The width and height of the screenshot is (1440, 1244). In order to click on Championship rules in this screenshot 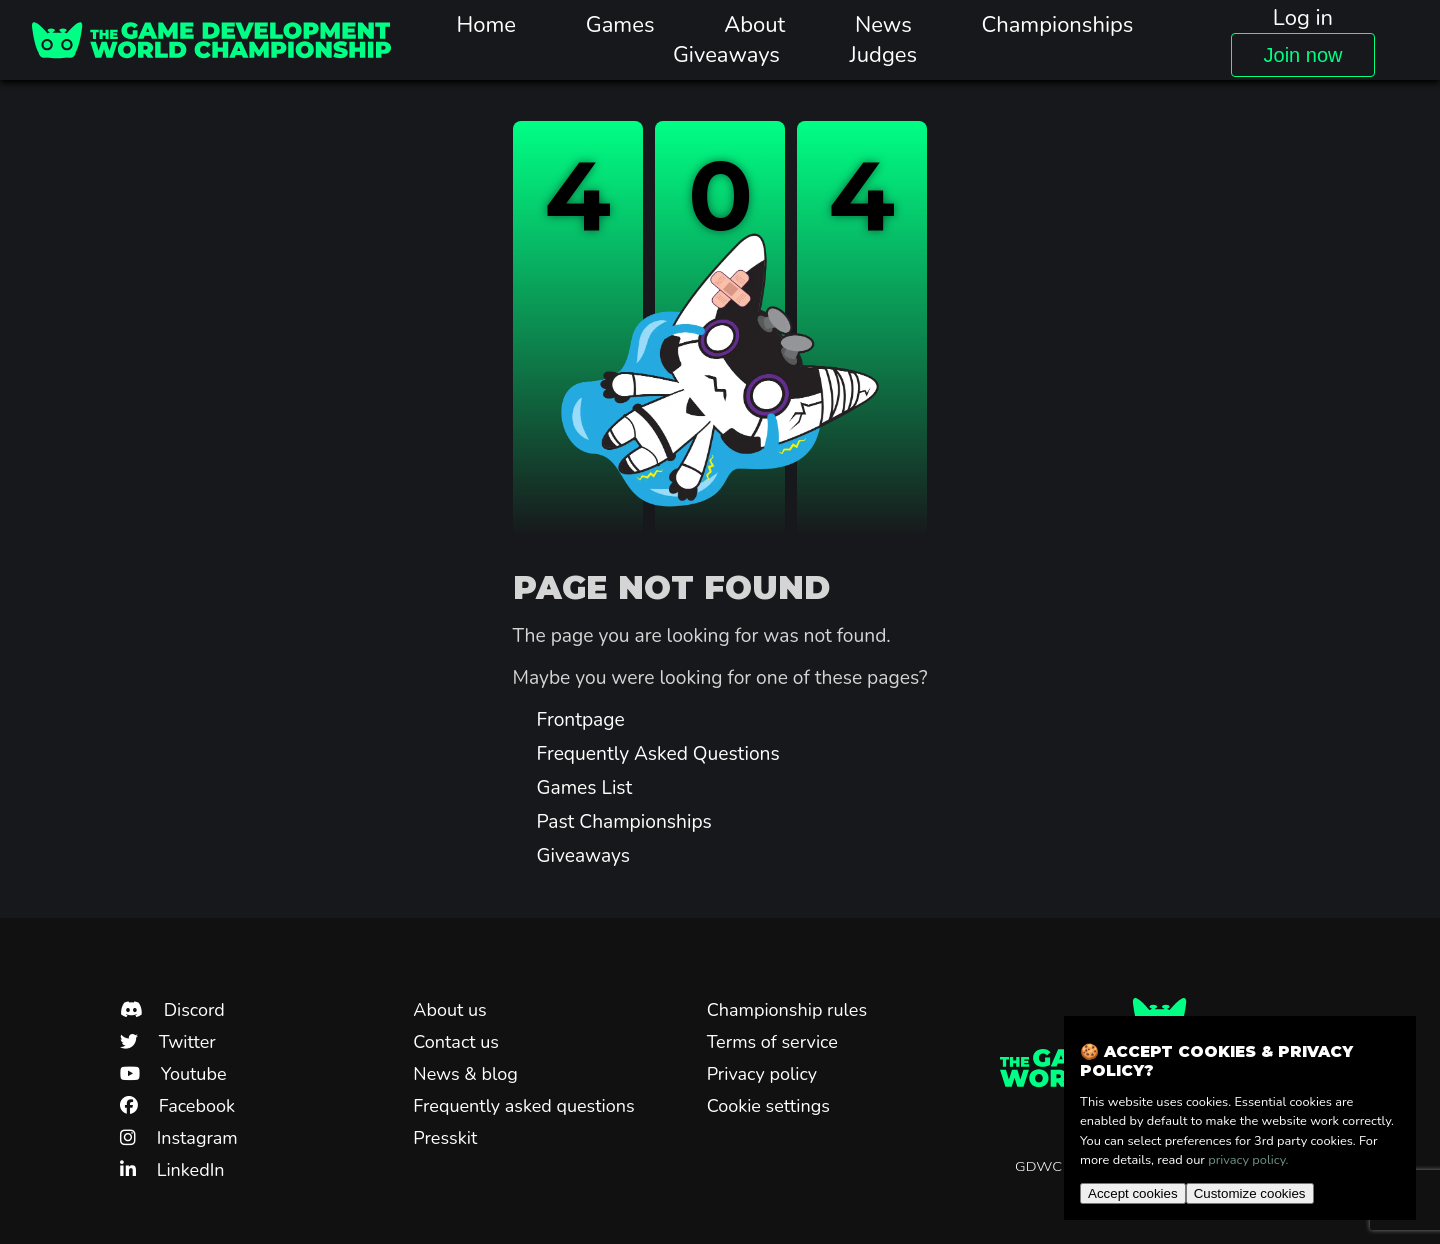, I will do `click(787, 1010)`.